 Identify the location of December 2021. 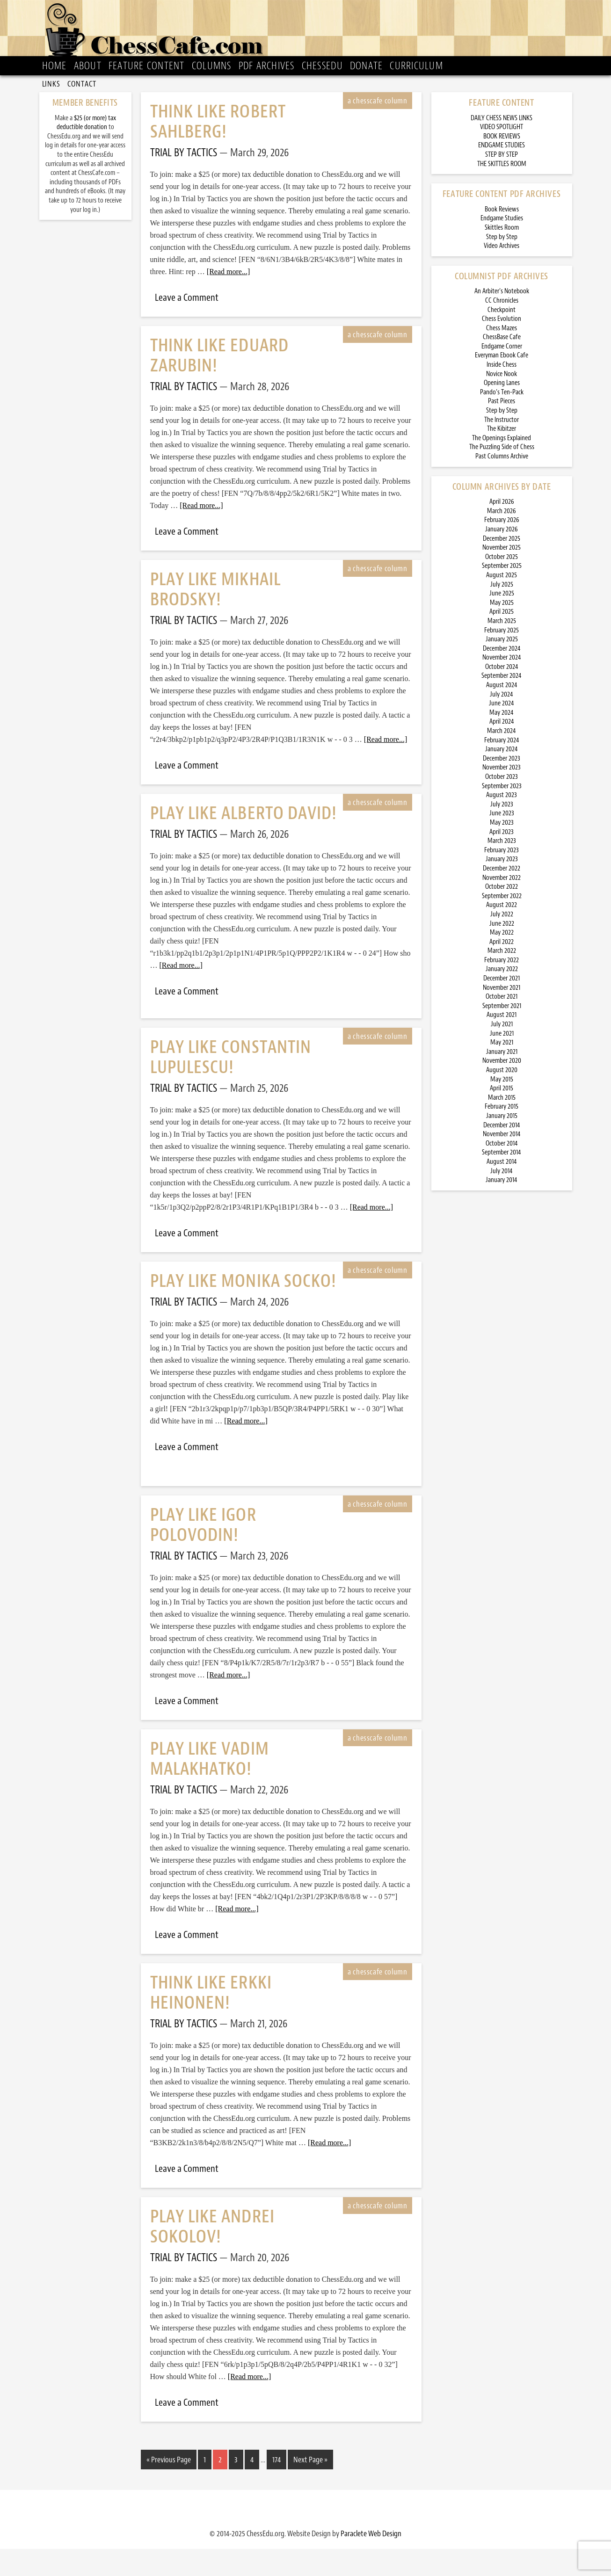
(501, 1007).